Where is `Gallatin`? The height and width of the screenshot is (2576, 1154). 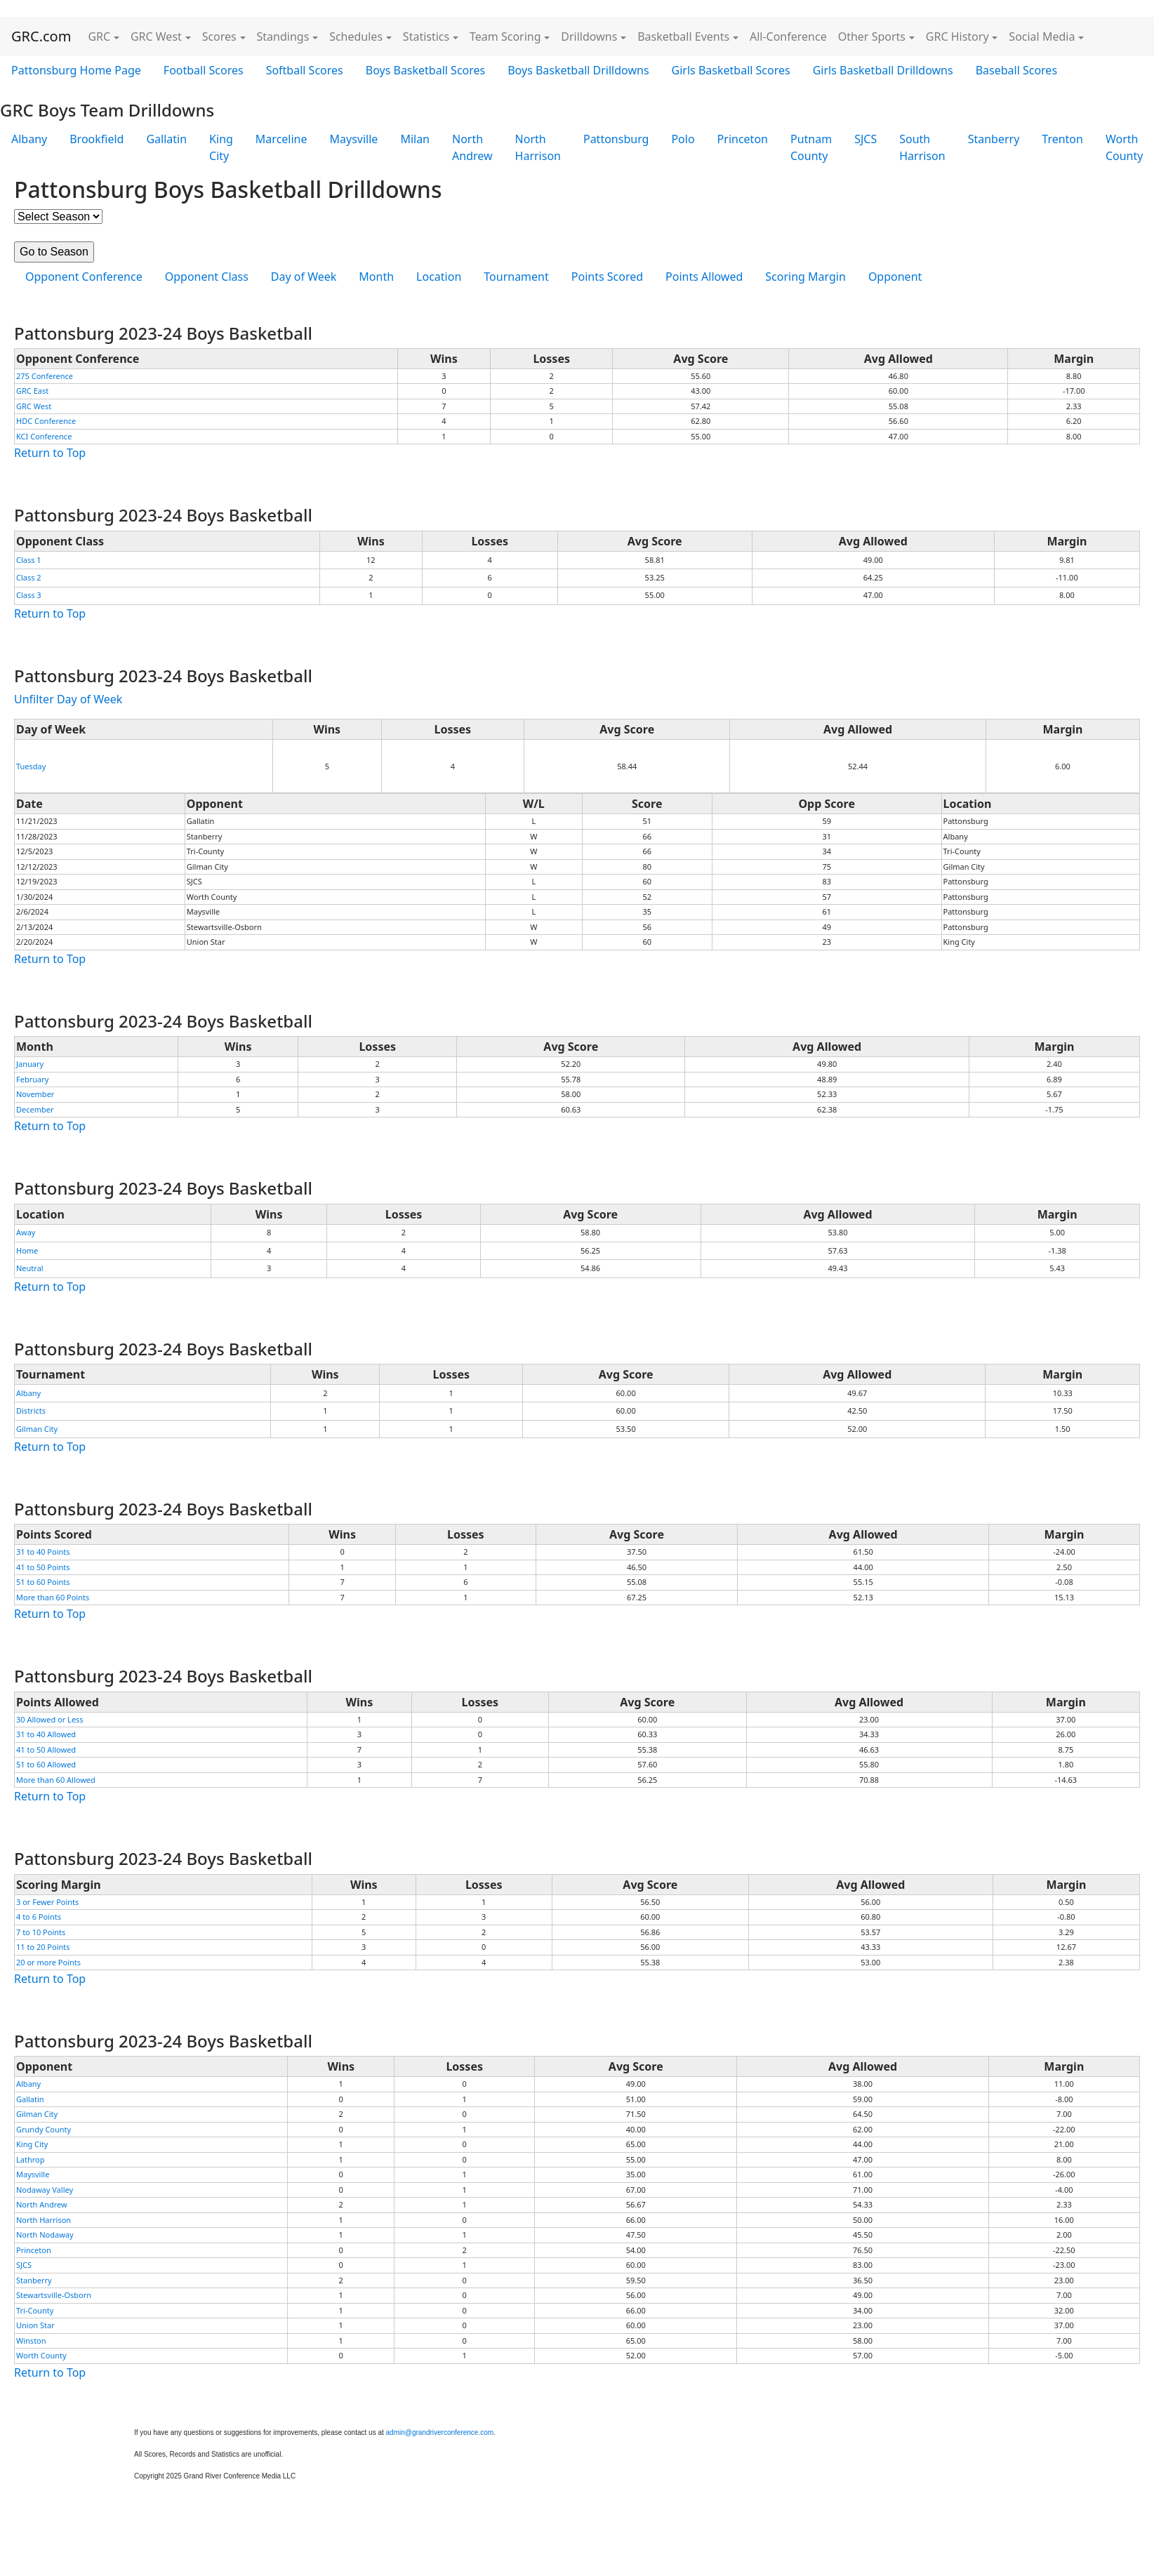 Gallatin is located at coordinates (166, 139).